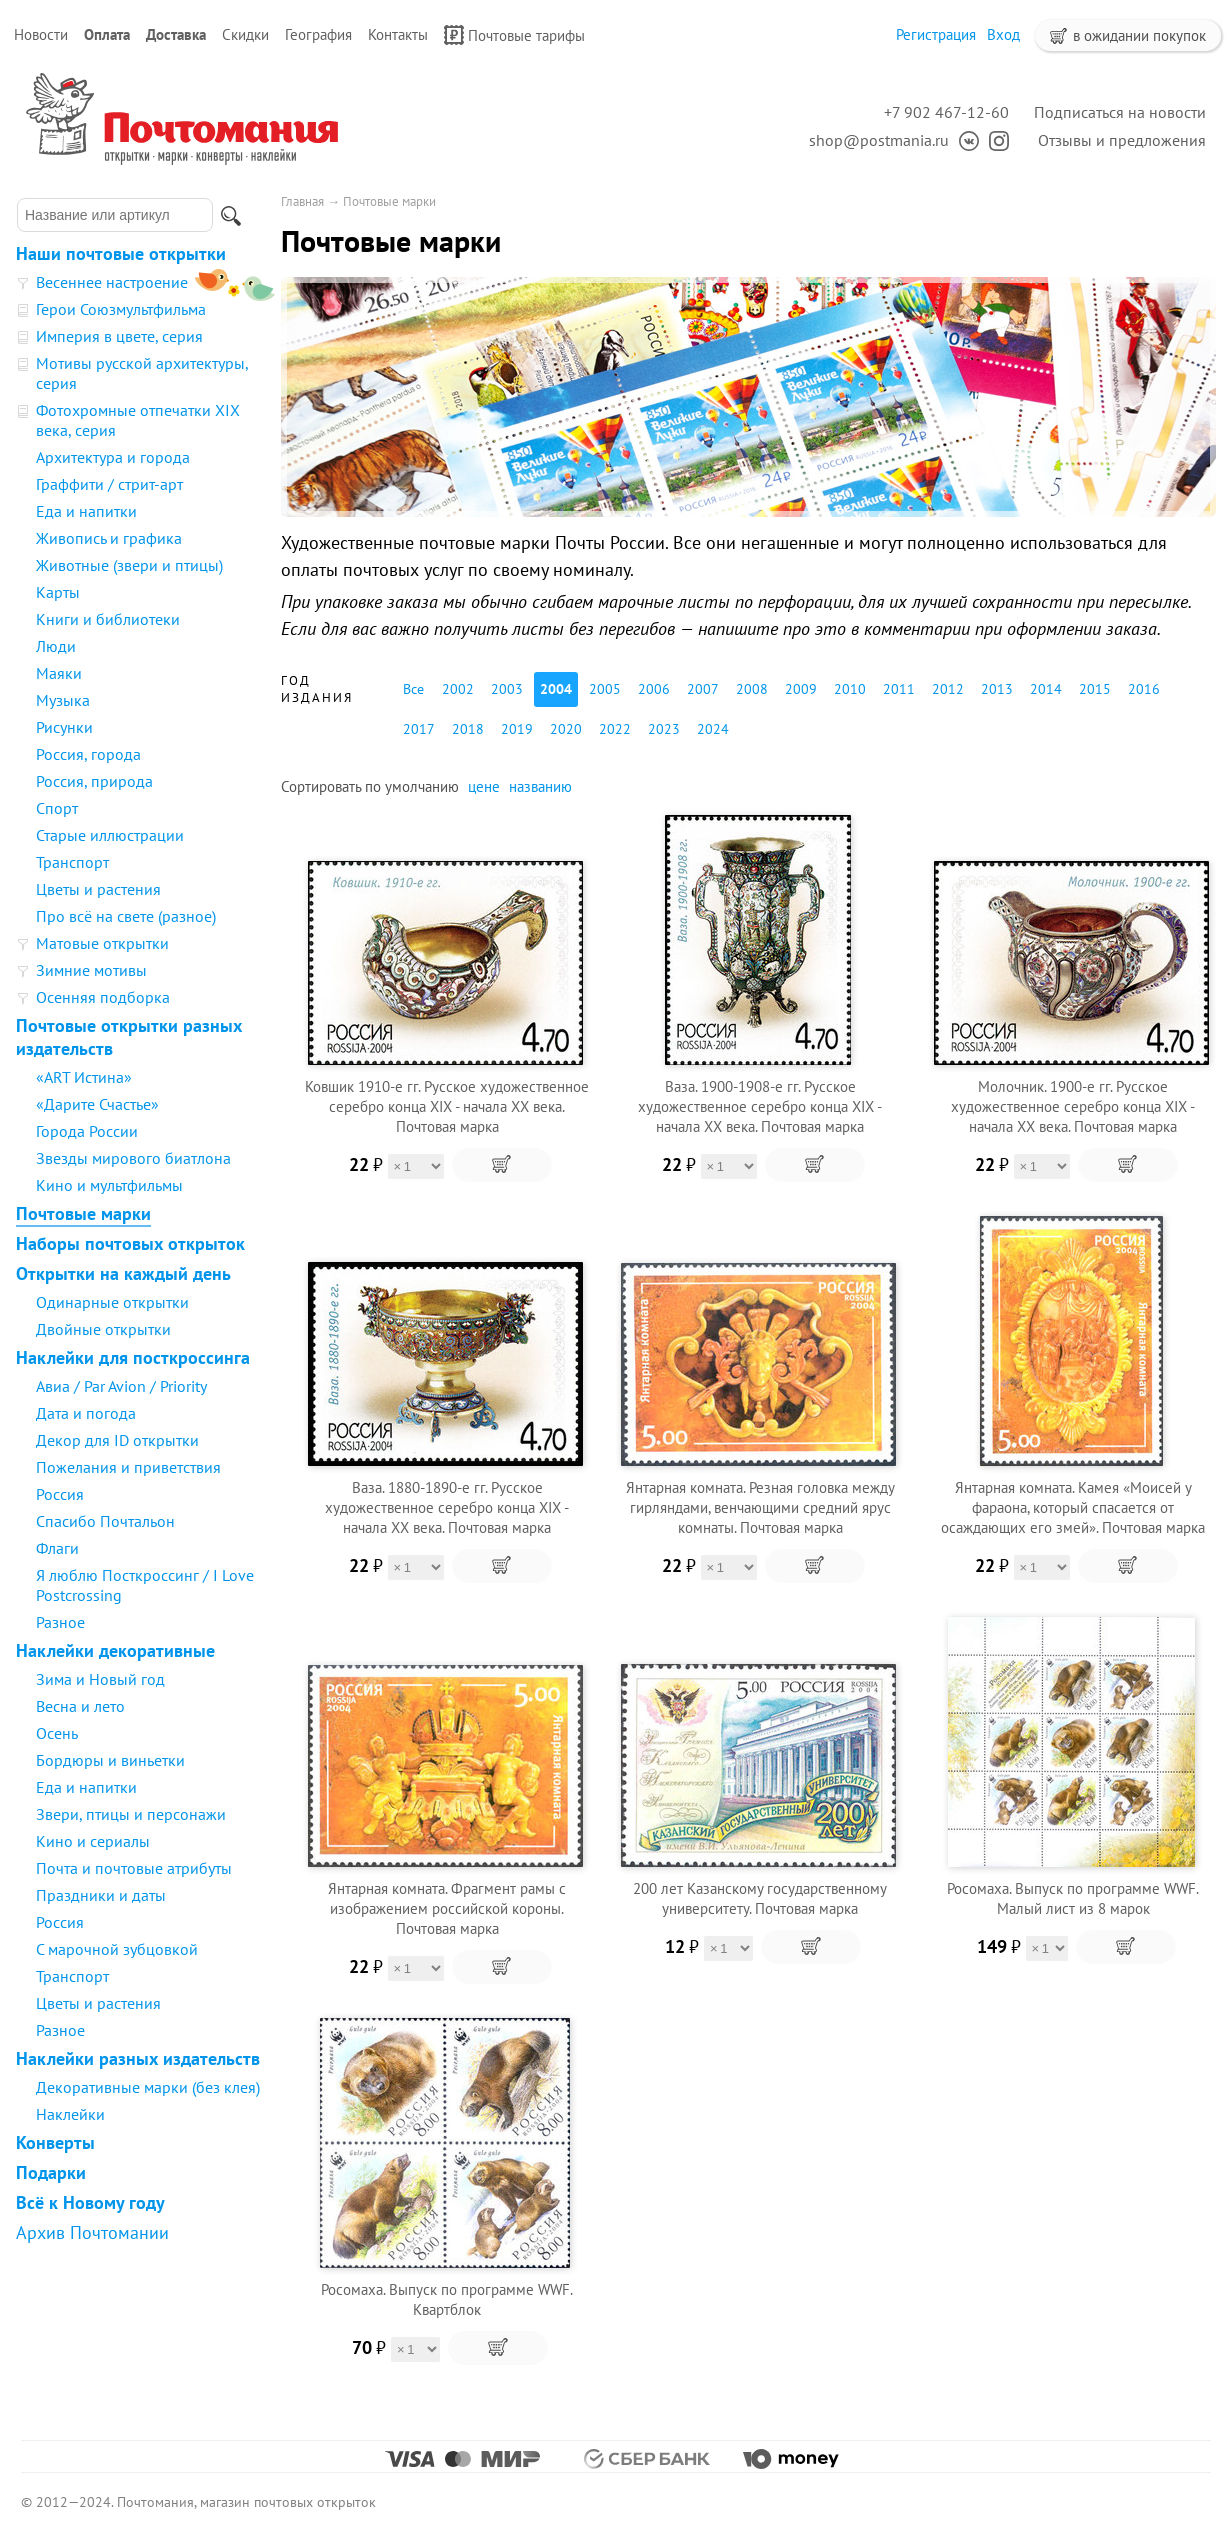 This screenshot has height=2536, width=1232. What do you see at coordinates (517, 729) in the screenshot?
I see `2019` at bounding box center [517, 729].